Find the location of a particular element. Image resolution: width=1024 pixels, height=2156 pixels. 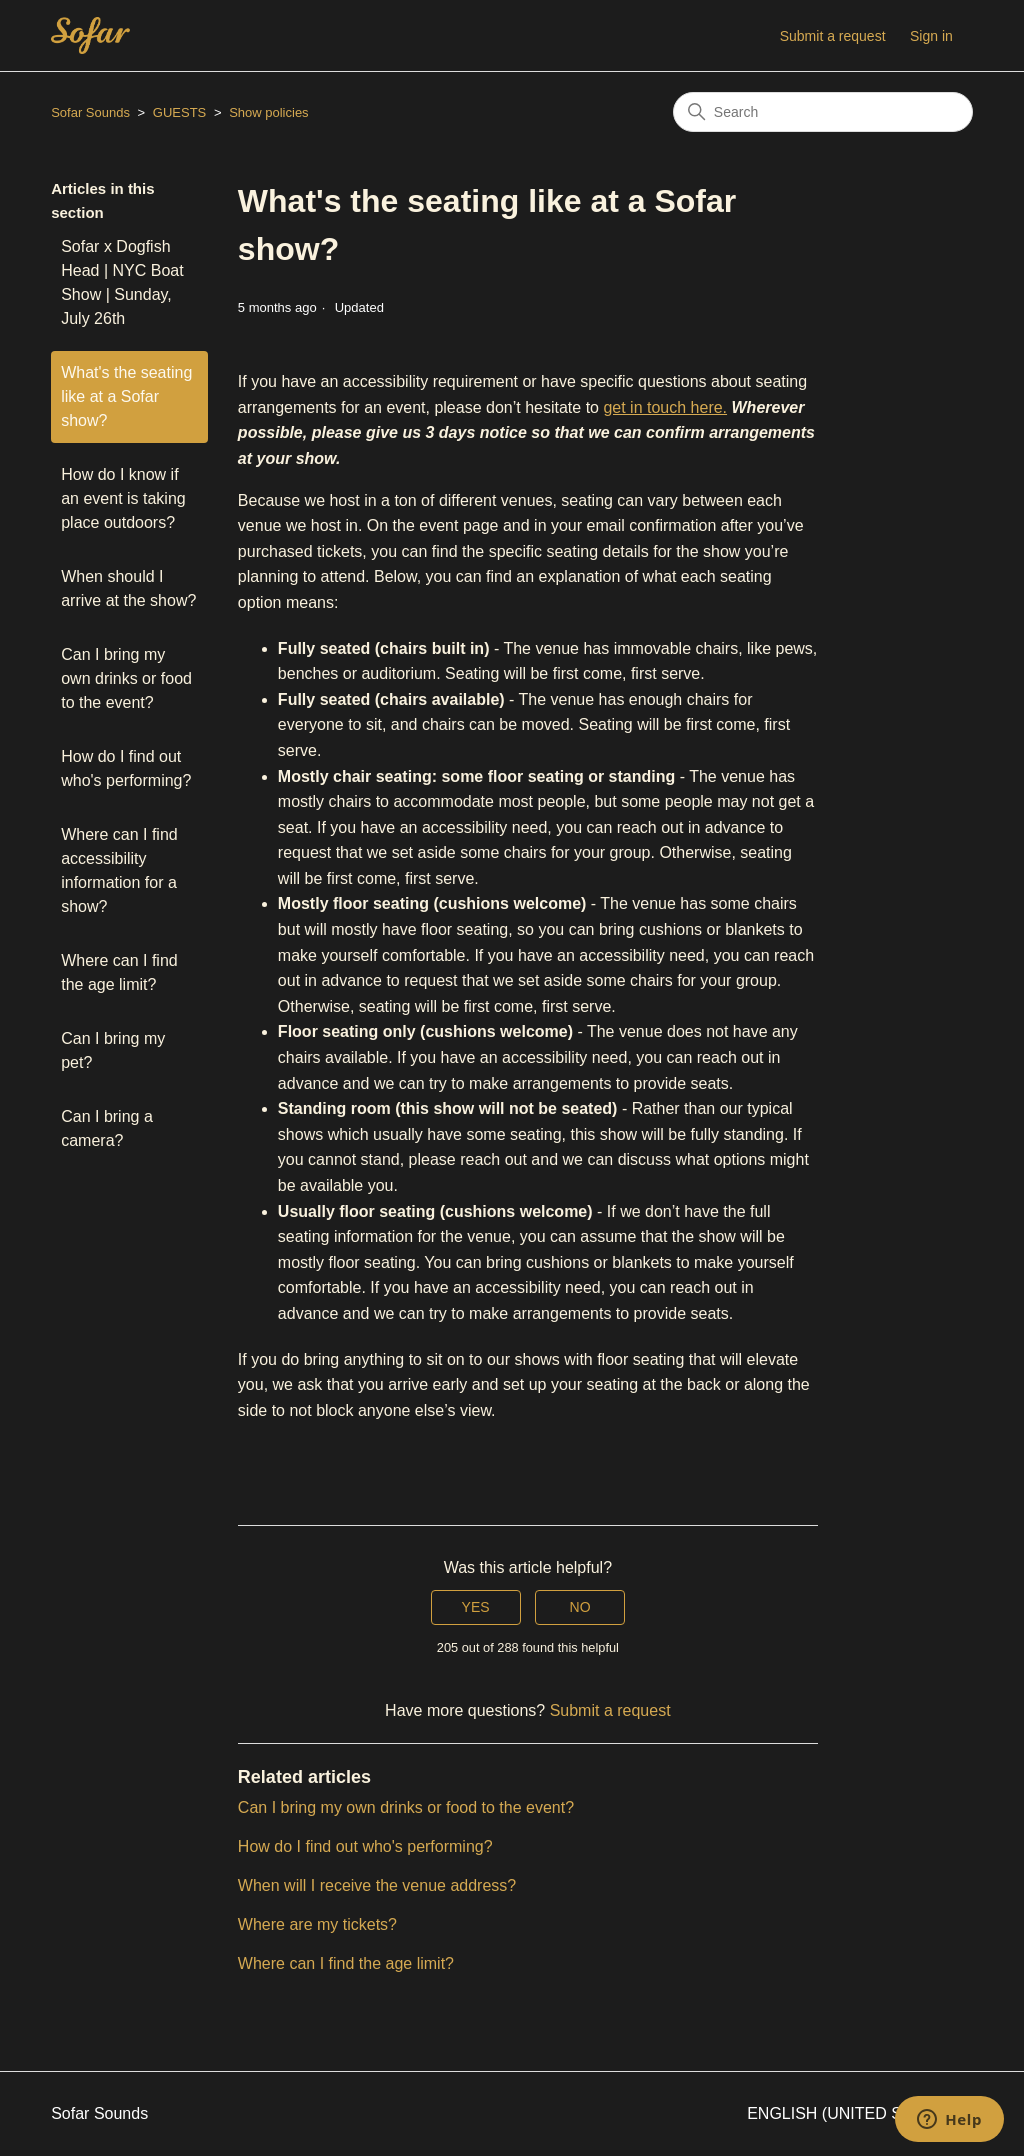

Can I bring a camera? is located at coordinates (107, 1128).